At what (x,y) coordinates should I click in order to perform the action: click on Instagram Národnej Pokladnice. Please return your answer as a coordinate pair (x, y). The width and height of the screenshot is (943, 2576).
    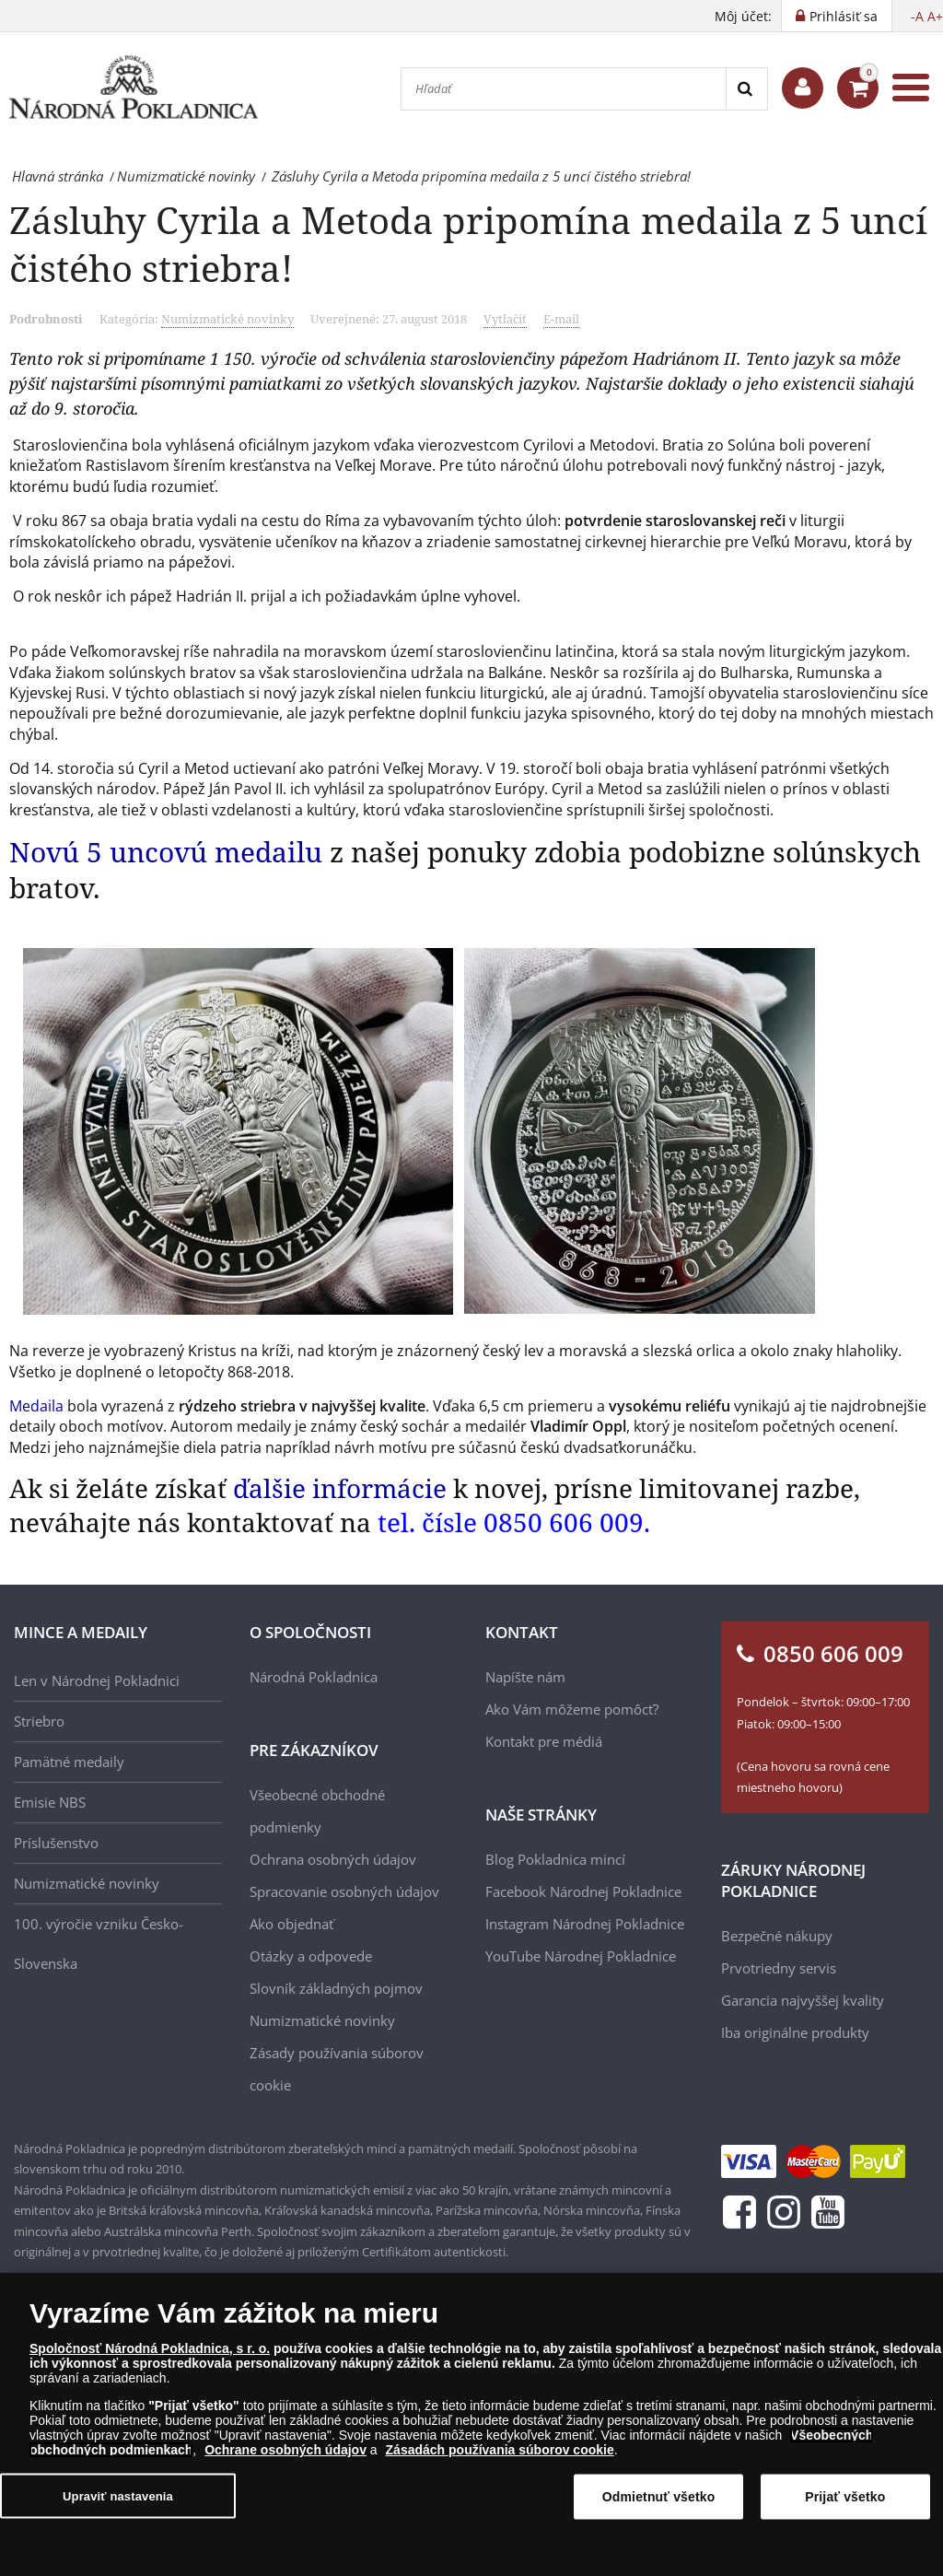
    Looking at the image, I should click on (584, 1923).